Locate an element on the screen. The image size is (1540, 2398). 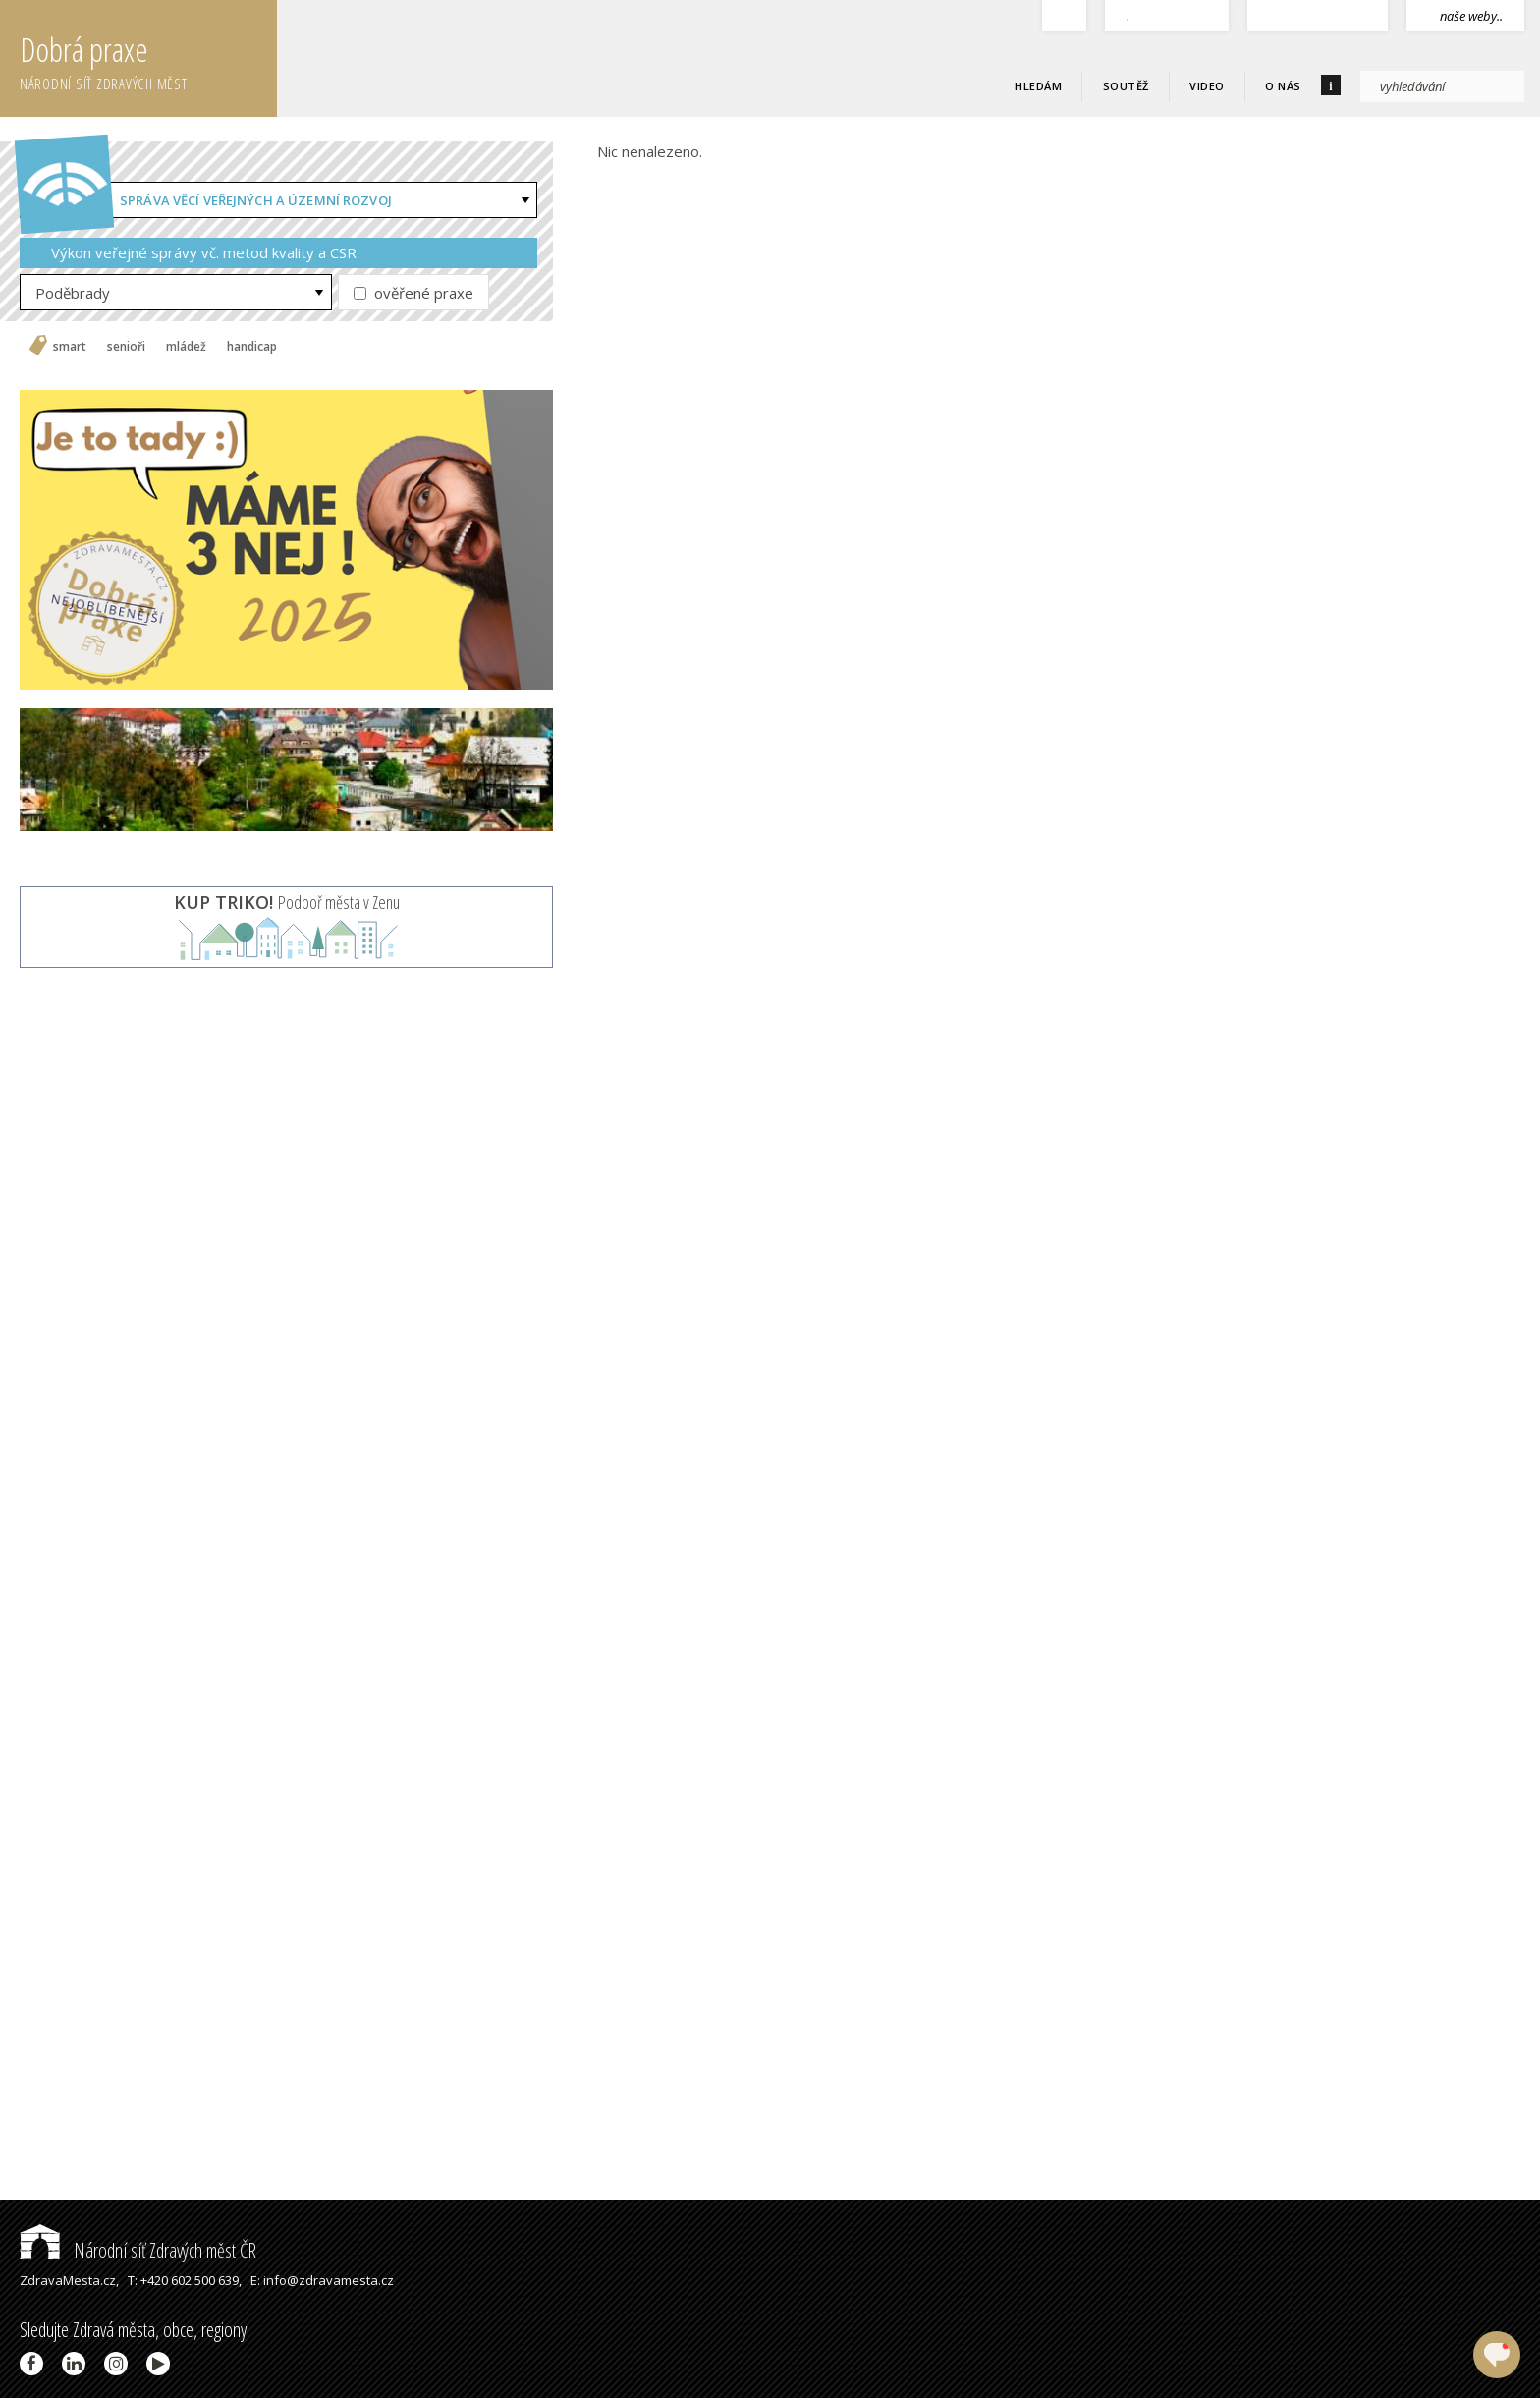
Dobrá praxe is located at coordinates (148, 59).